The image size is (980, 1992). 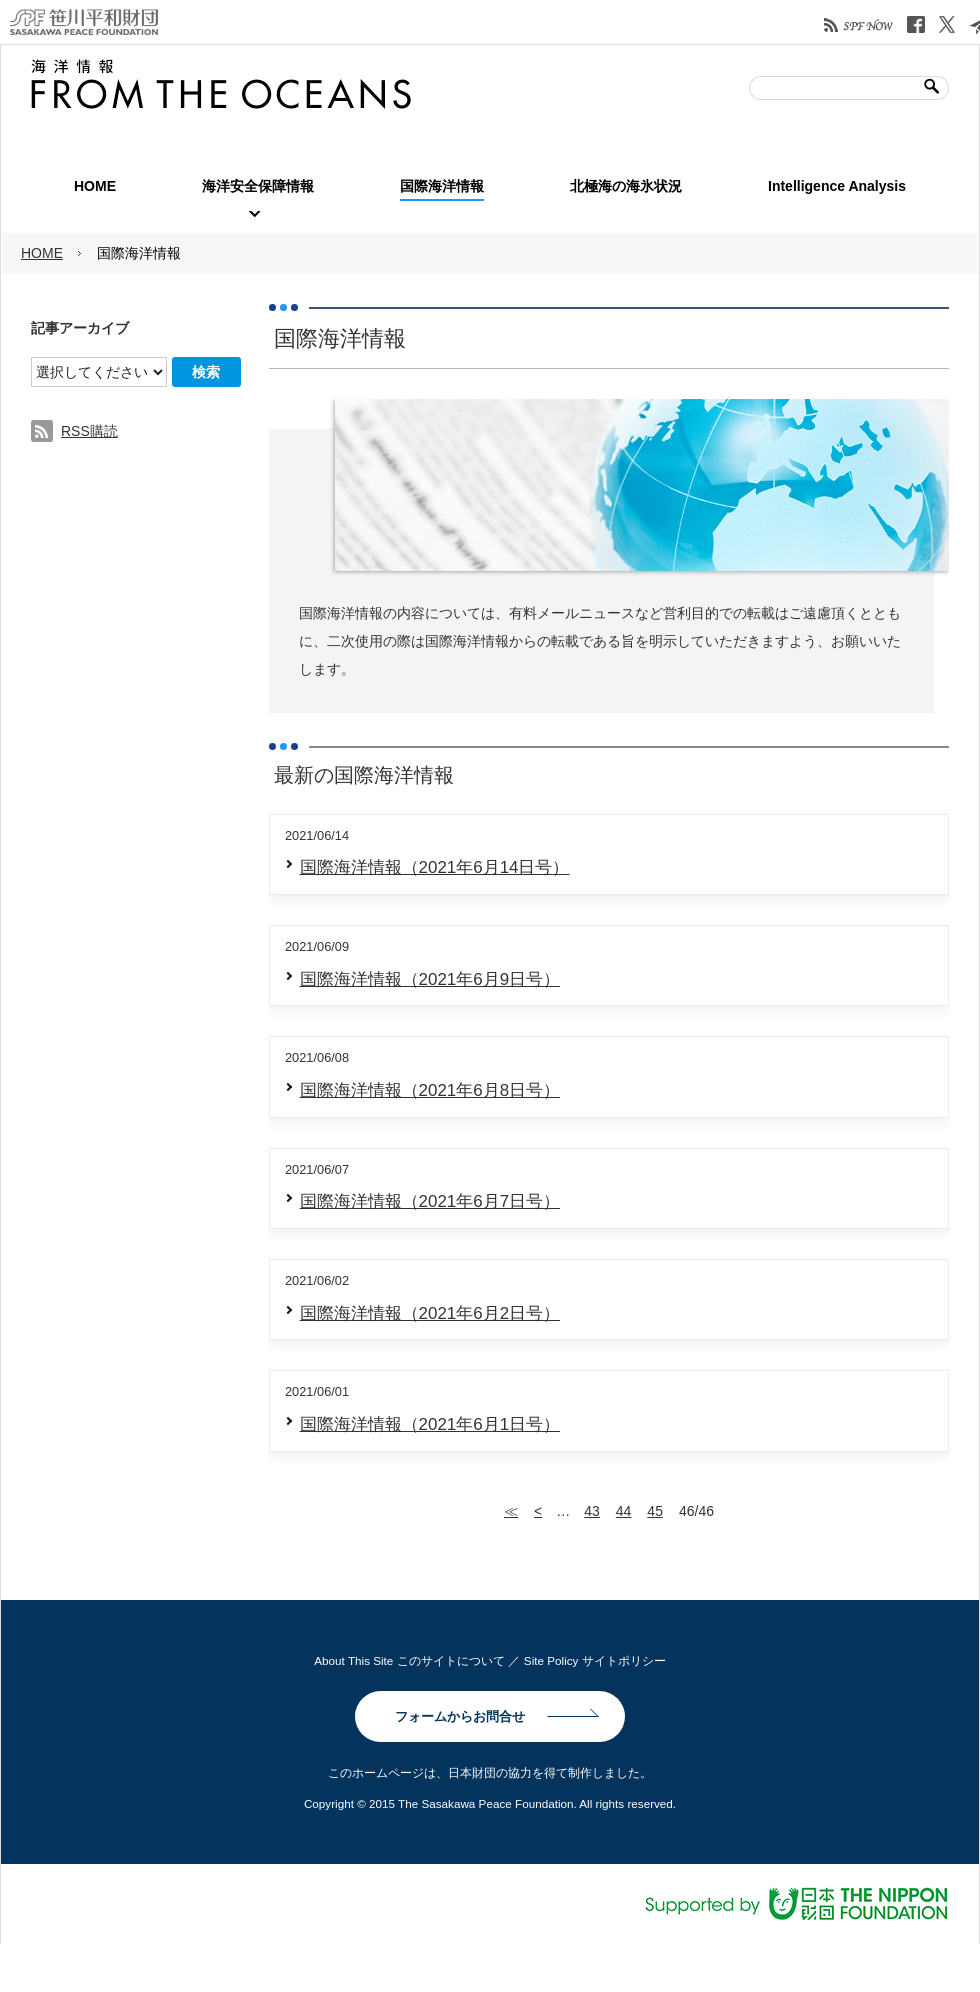 What do you see at coordinates (42, 253) in the screenshot?
I see `HOME` at bounding box center [42, 253].